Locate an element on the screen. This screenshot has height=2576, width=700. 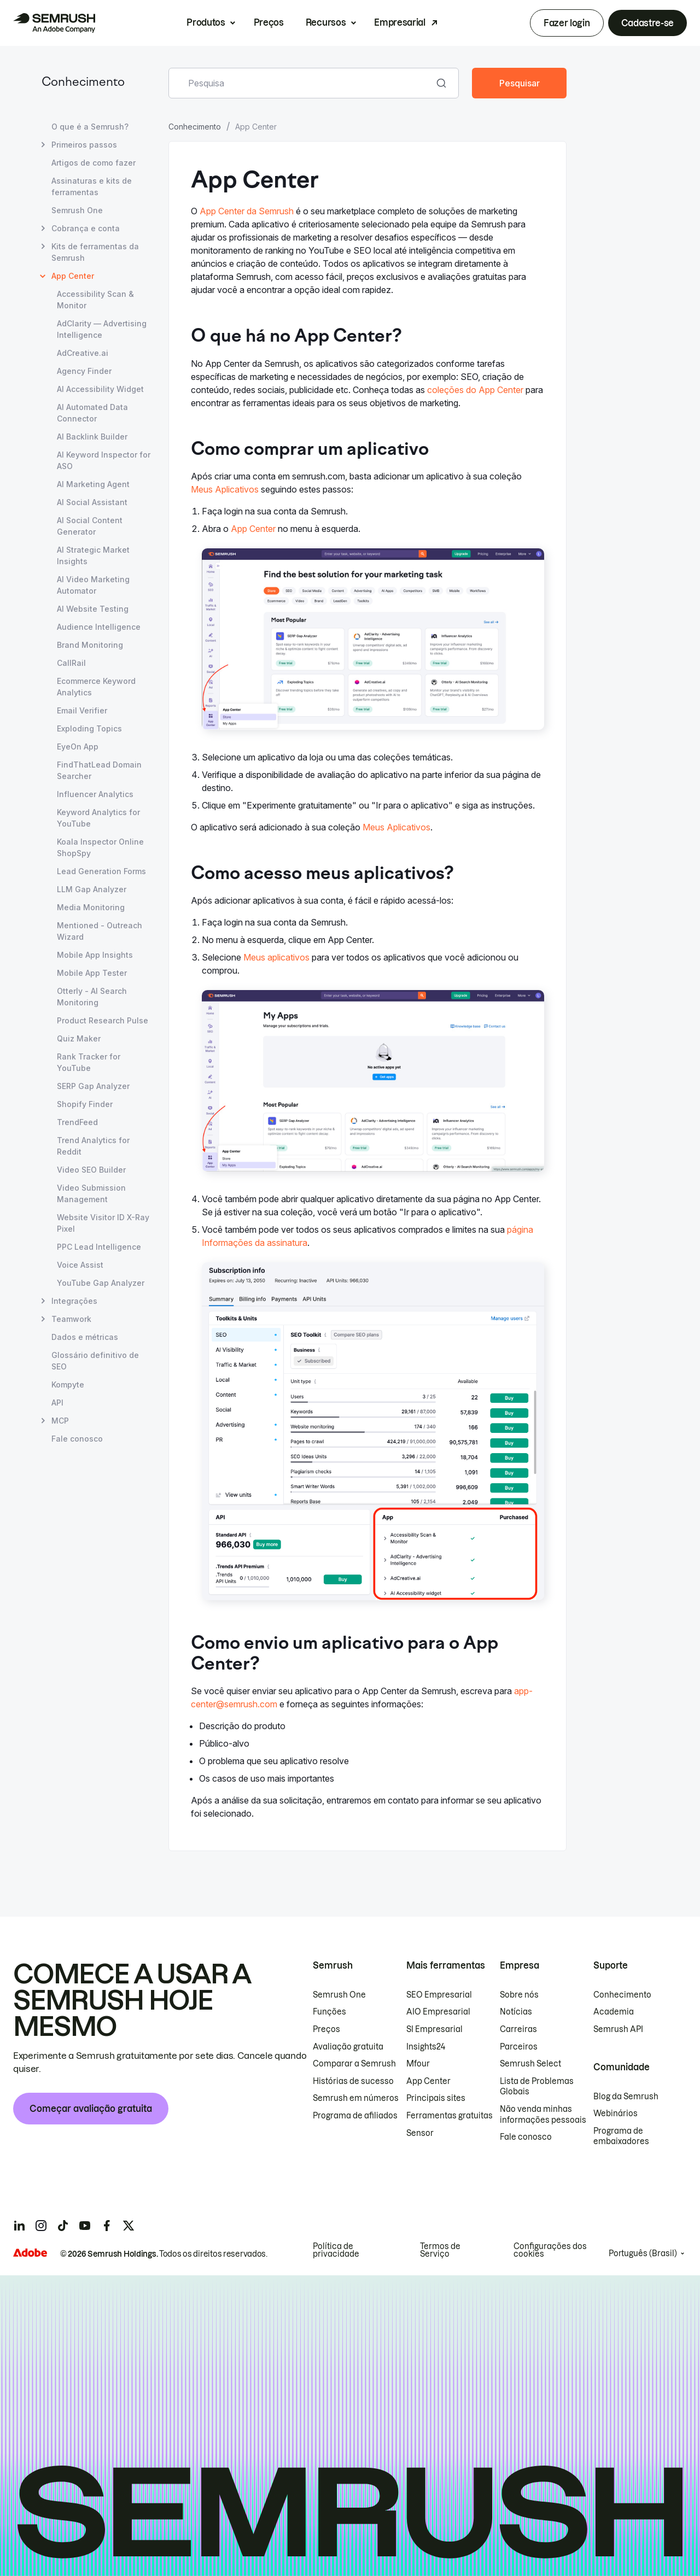
Kompyte [Abrir página Kompyte] is located at coordinates (67, 1384).